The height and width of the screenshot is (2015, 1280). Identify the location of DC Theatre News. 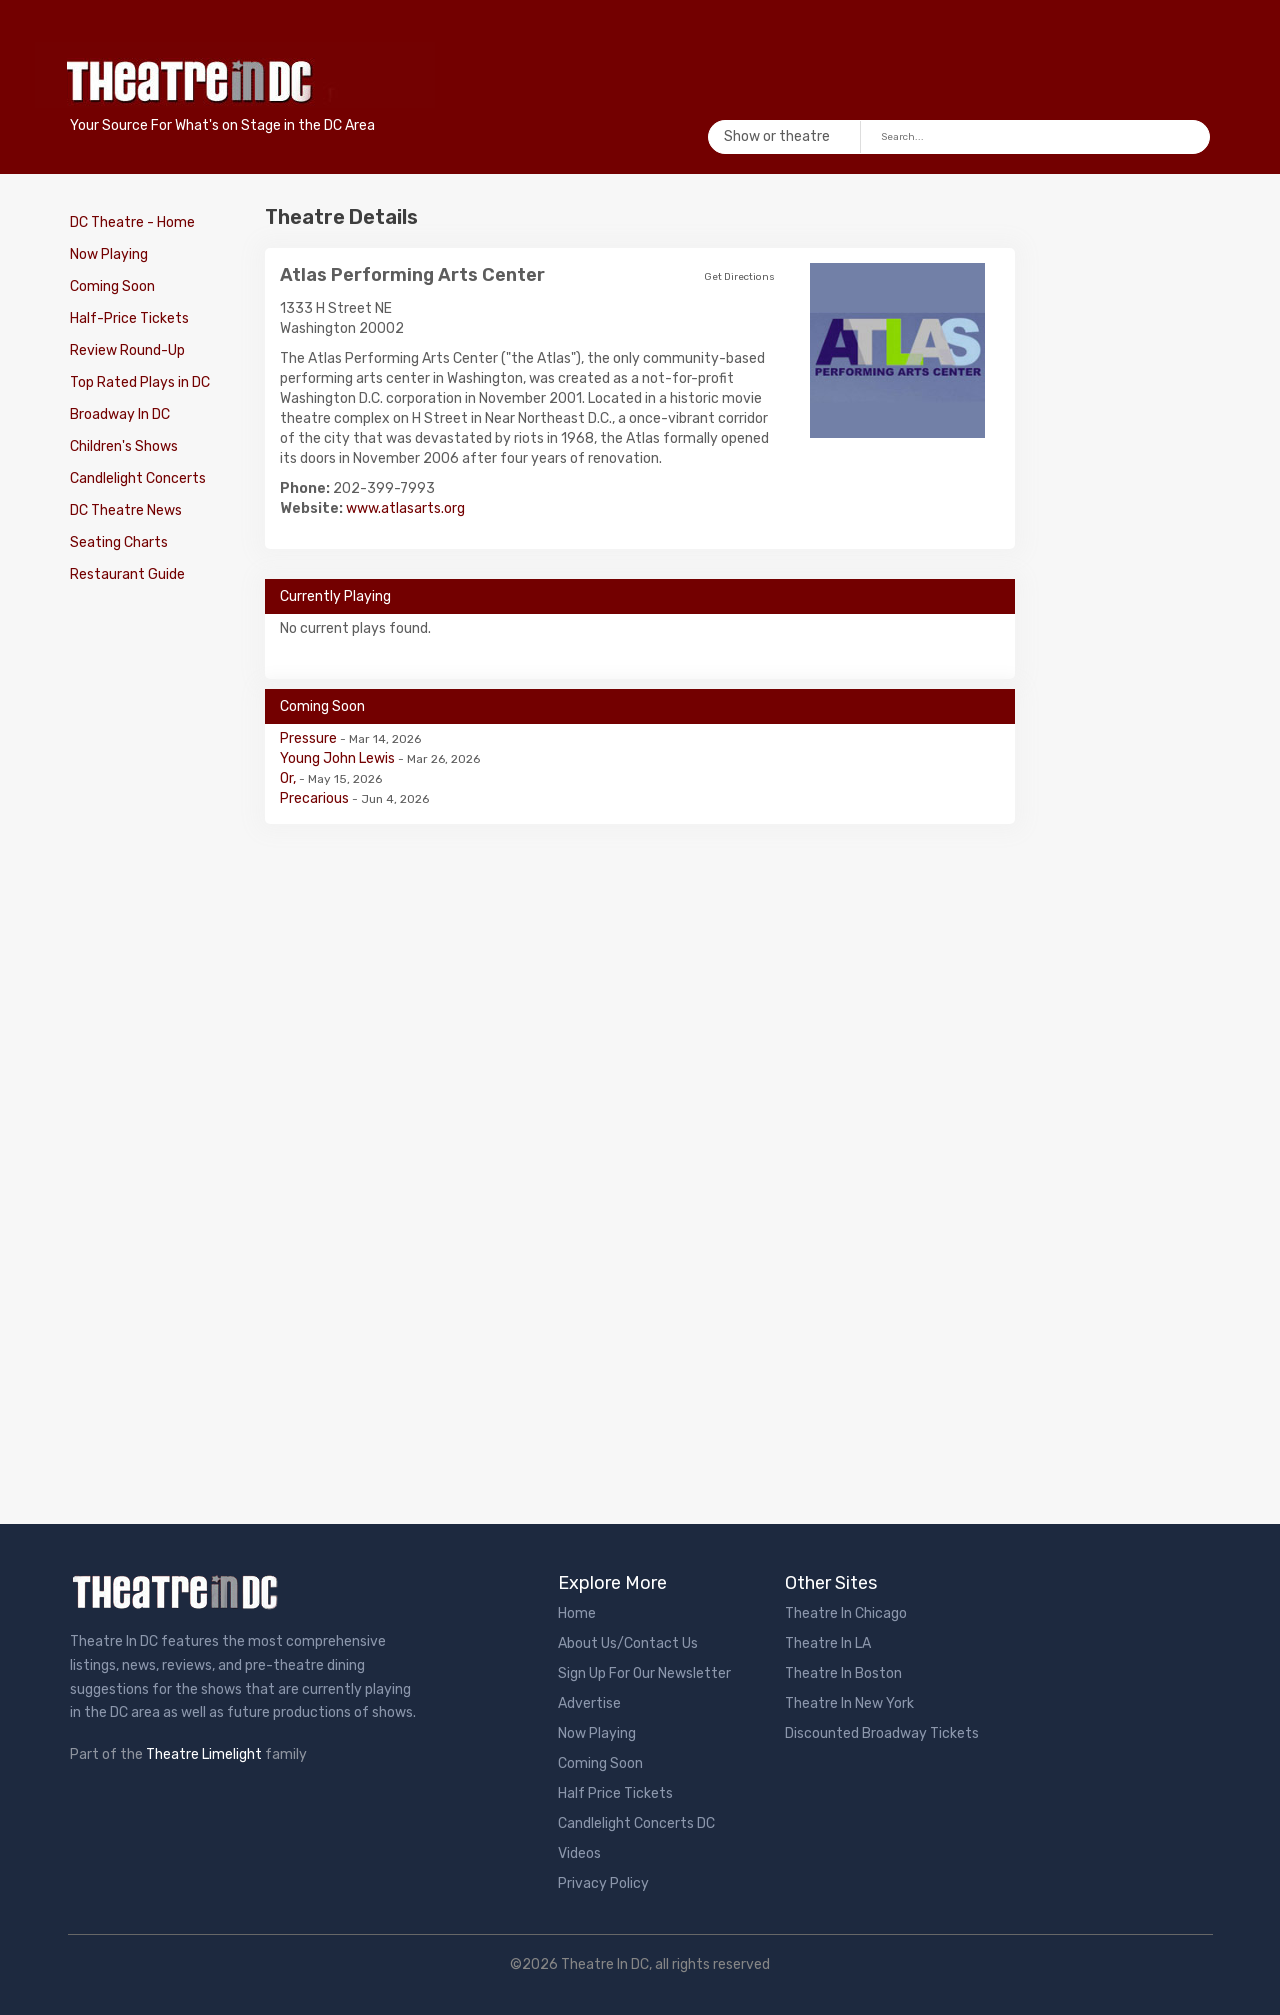
(126, 510).